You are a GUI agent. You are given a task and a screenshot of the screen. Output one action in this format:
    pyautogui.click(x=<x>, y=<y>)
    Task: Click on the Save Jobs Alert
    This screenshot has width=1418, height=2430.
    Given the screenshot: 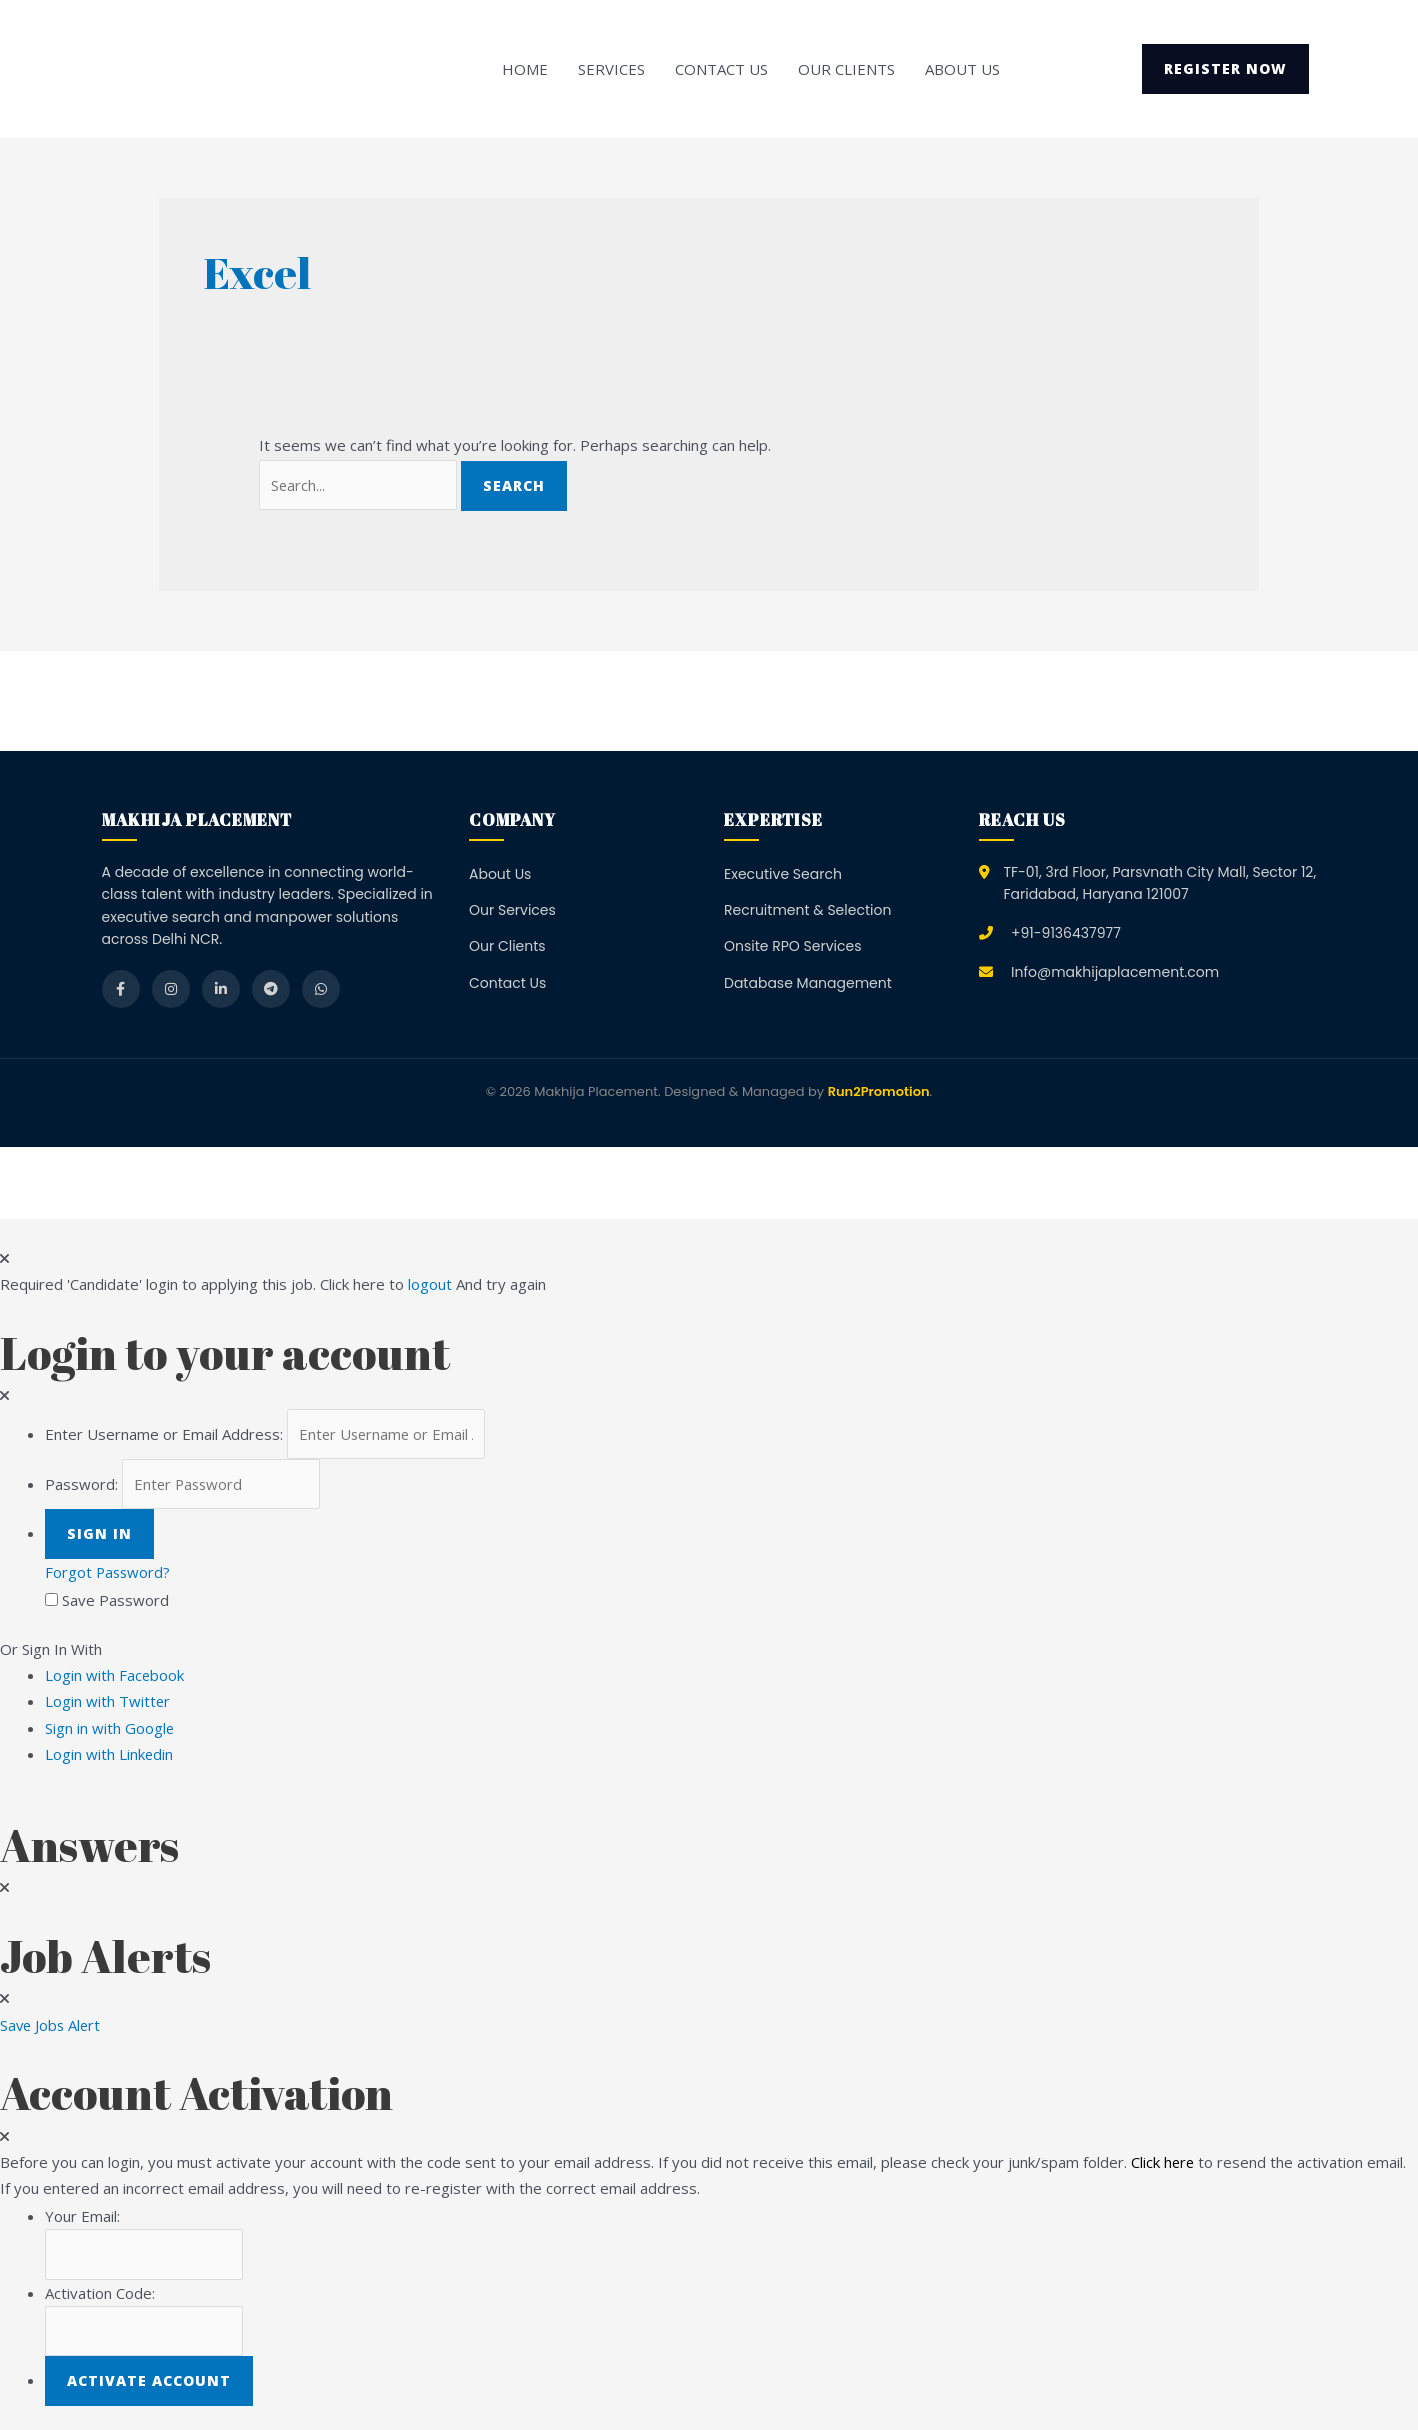 What is the action you would take?
    pyautogui.click(x=52, y=2026)
    